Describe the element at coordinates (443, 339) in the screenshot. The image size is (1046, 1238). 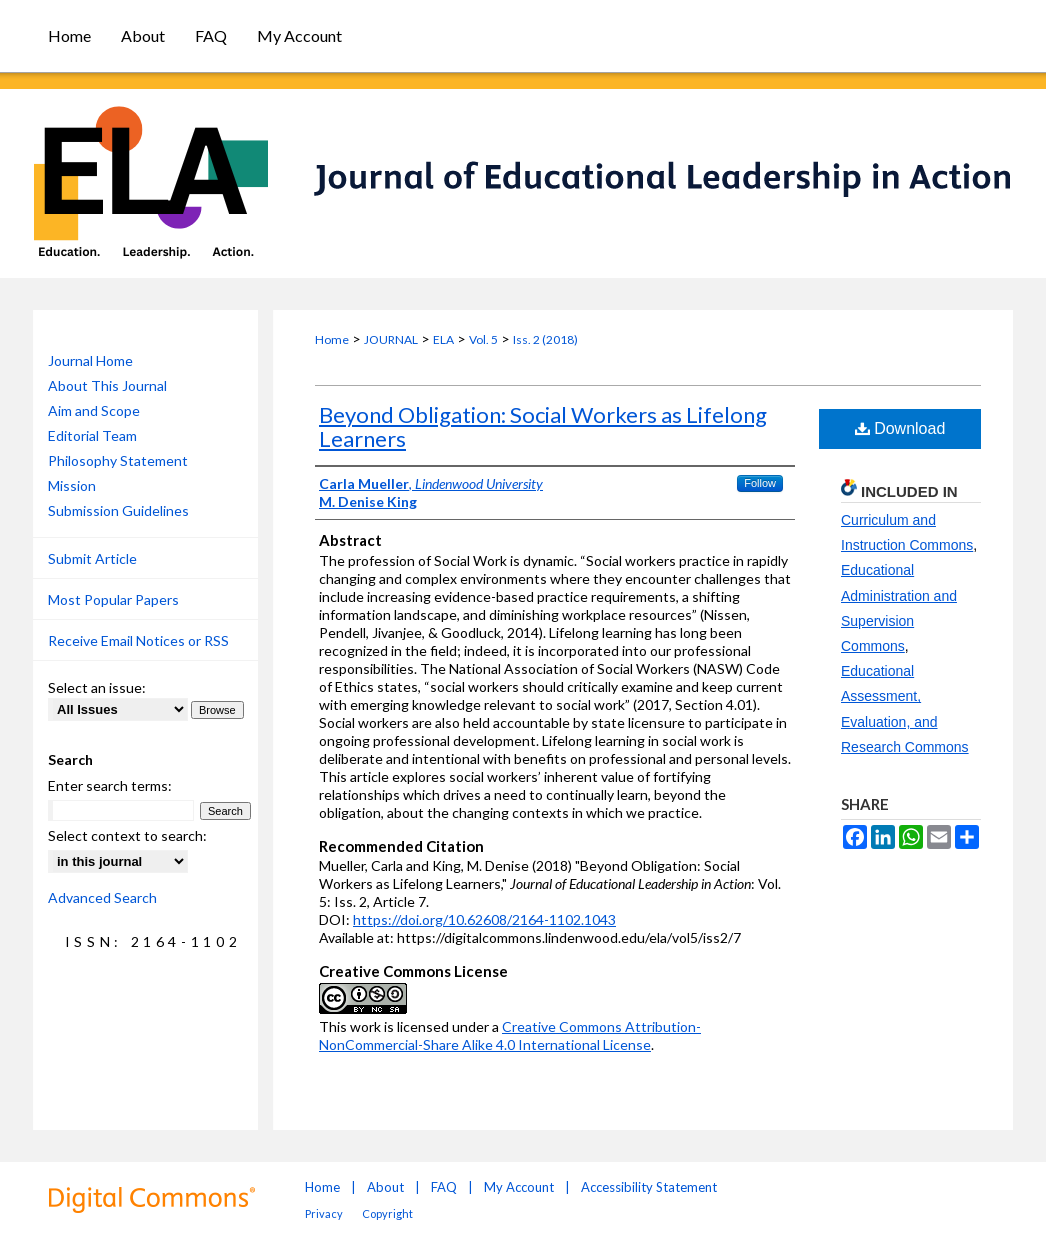
I see `ELA` at that location.